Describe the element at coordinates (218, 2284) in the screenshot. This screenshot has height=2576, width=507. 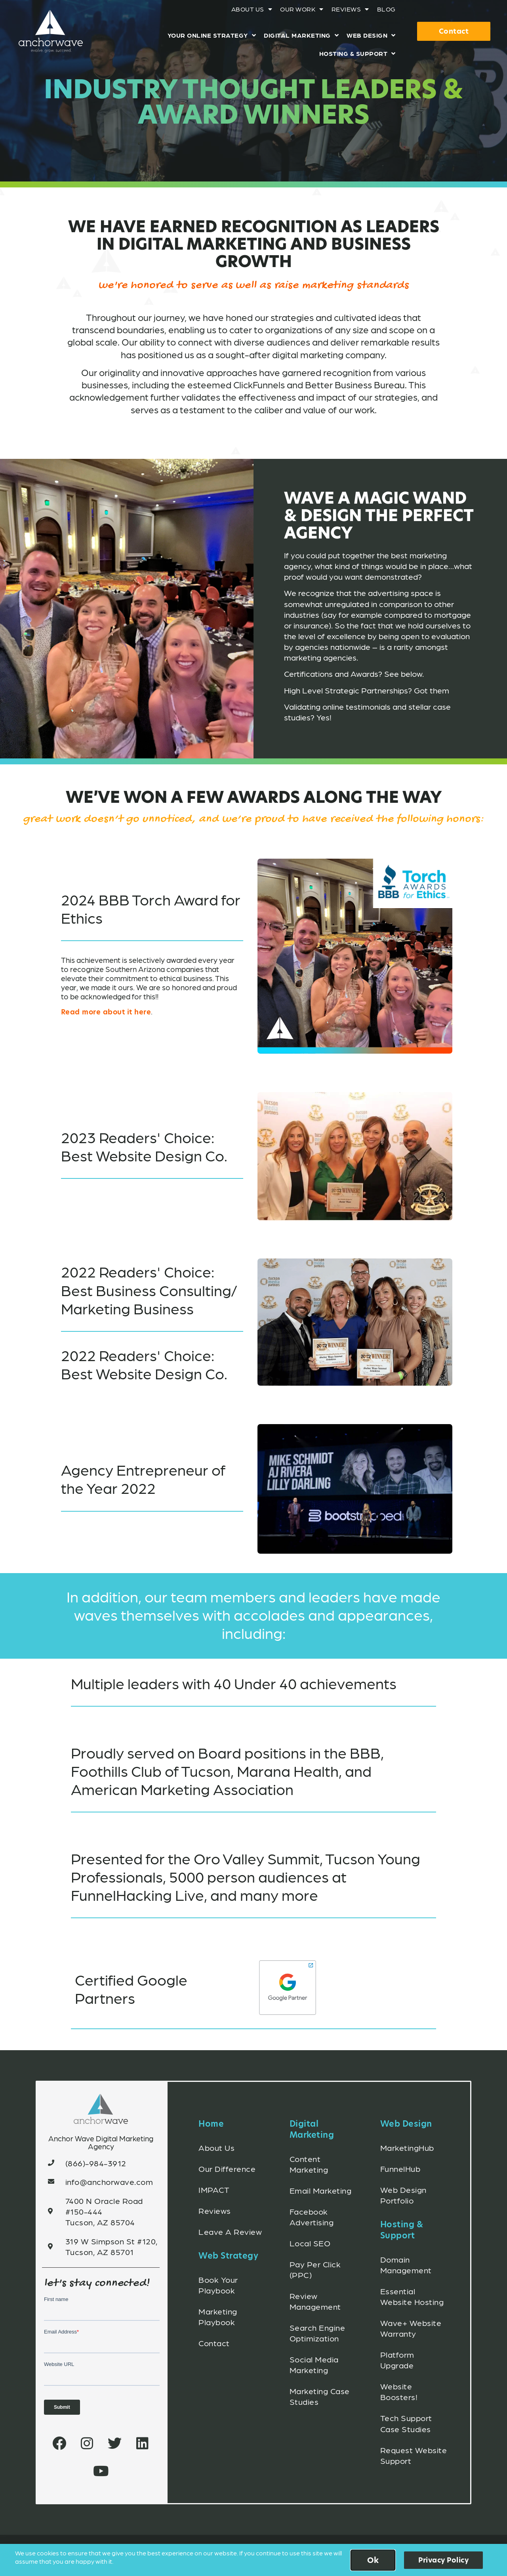
I see `Book Your Playbook` at that location.